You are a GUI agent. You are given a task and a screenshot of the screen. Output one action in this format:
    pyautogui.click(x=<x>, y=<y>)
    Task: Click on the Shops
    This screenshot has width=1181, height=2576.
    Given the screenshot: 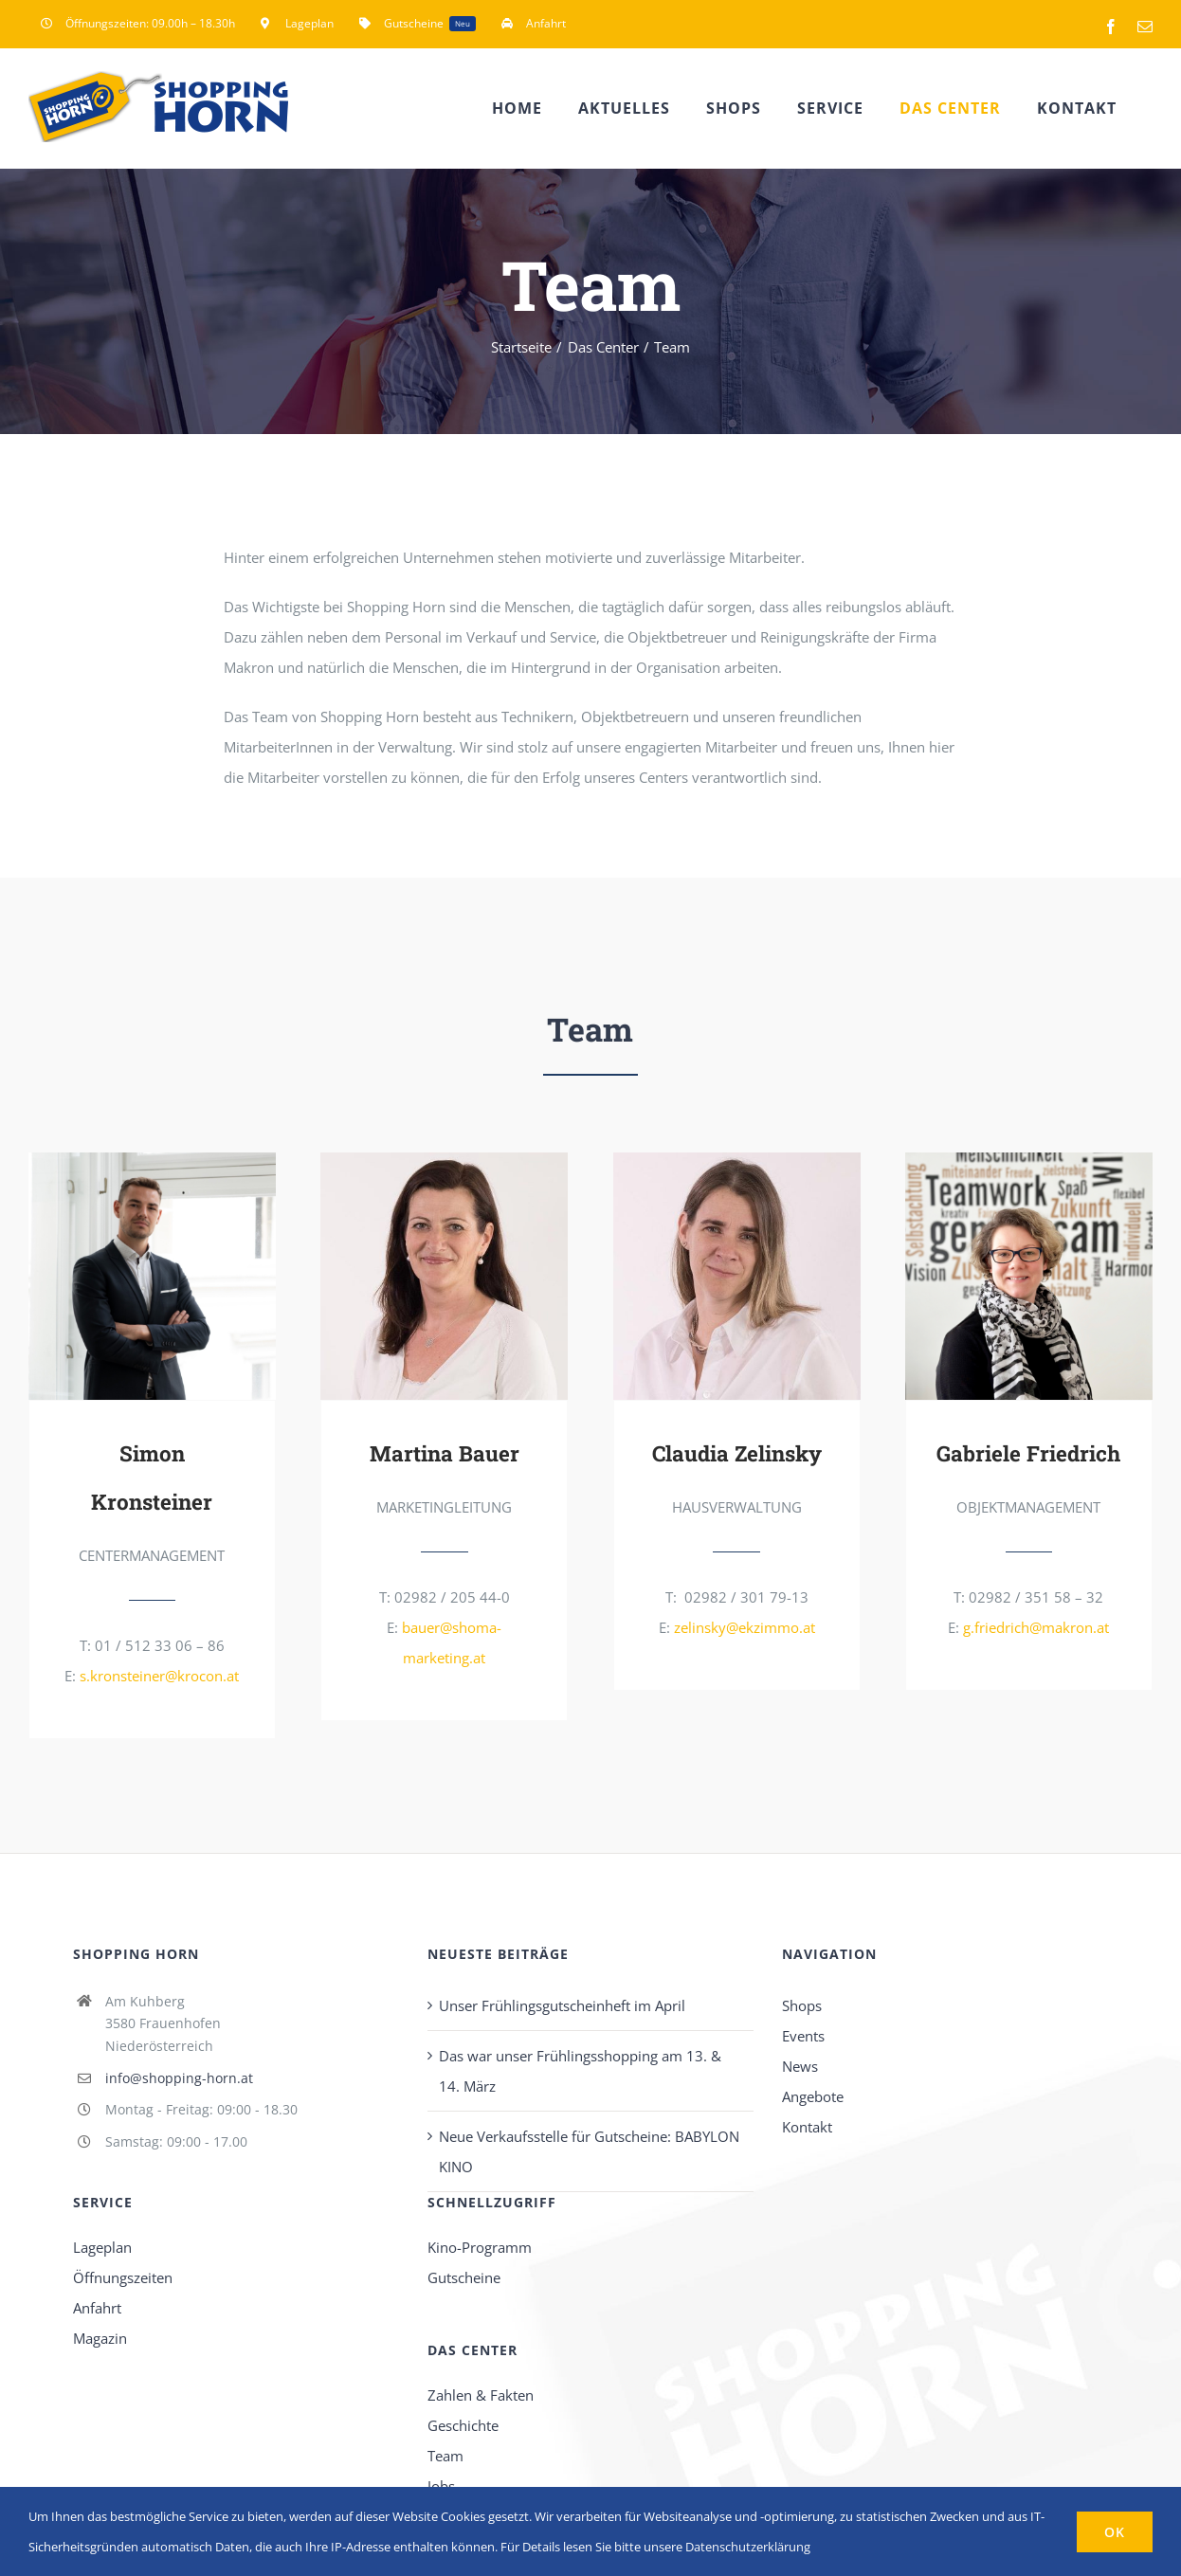 What is the action you would take?
    pyautogui.click(x=802, y=2002)
    